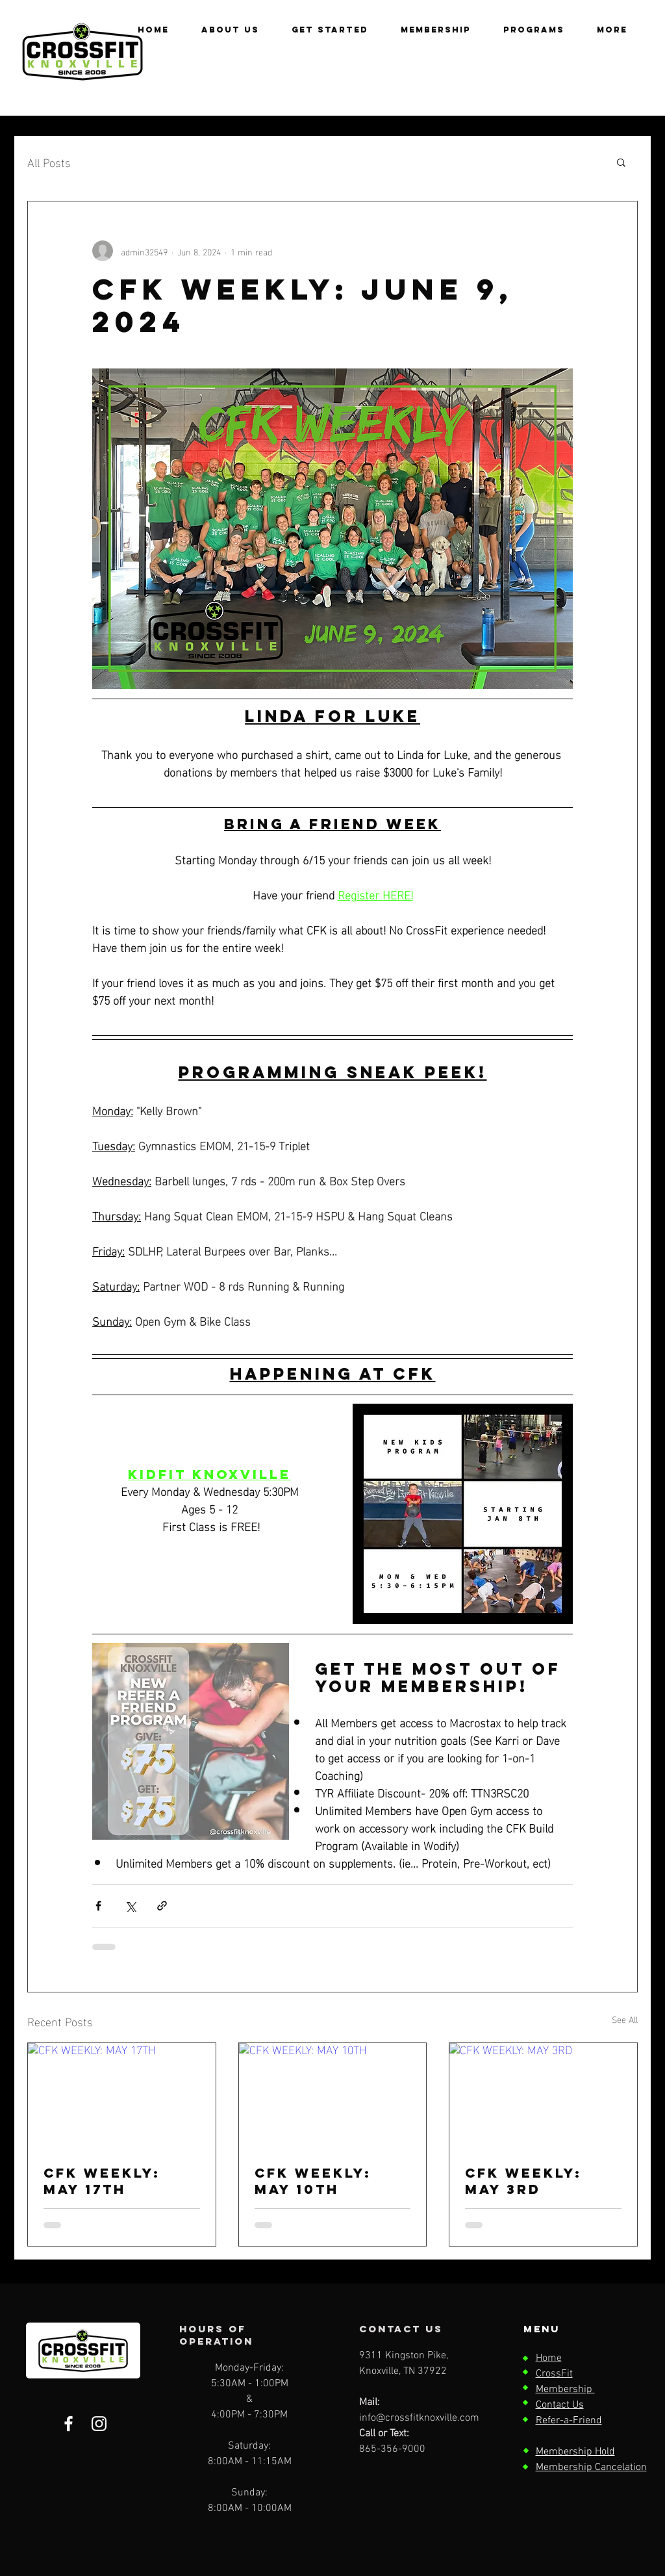 Image resolution: width=665 pixels, height=2576 pixels. Describe the element at coordinates (98, 1906) in the screenshot. I see `[Share via Facebook]` at that location.